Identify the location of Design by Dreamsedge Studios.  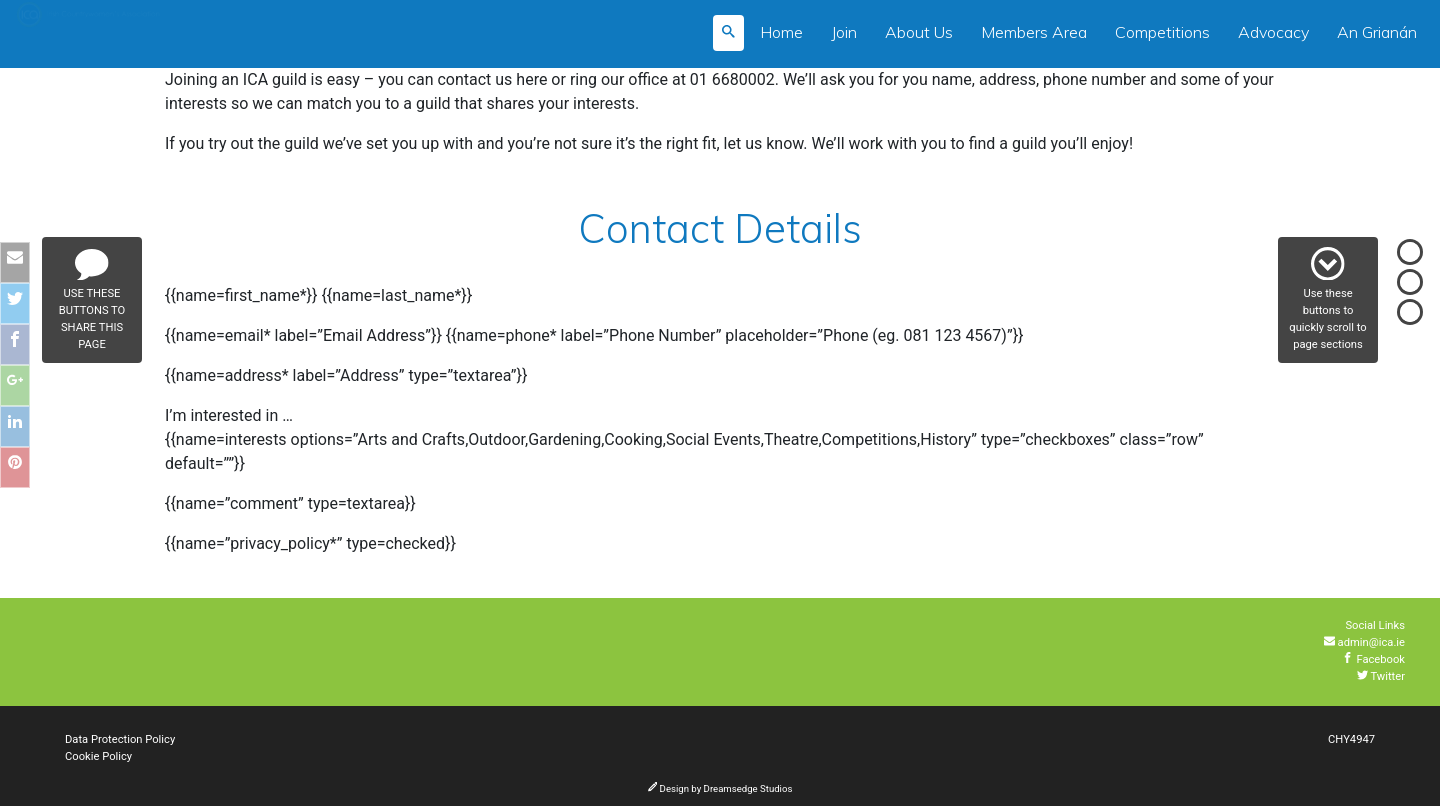
(720, 788).